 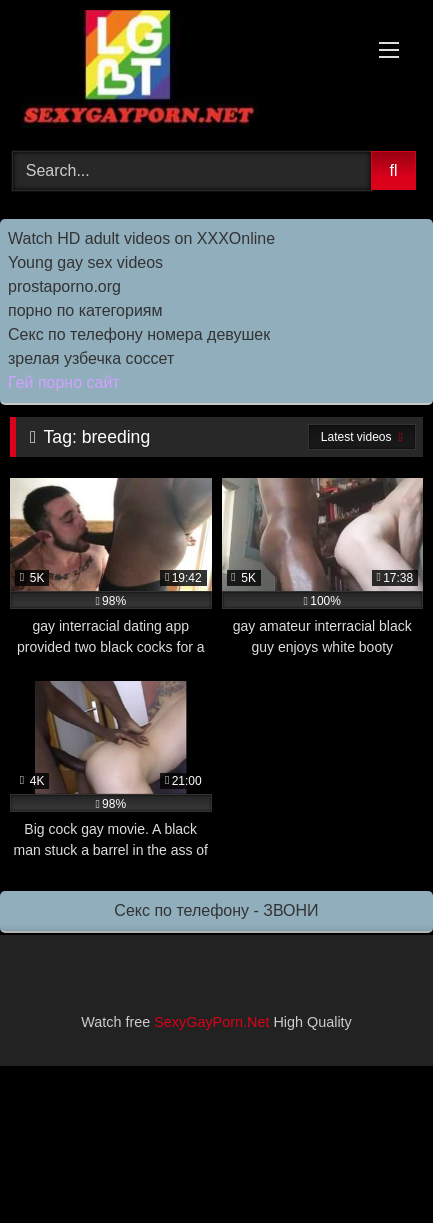 What do you see at coordinates (216, 910) in the screenshot?
I see `Секс по телефону - ЗВОНИ` at bounding box center [216, 910].